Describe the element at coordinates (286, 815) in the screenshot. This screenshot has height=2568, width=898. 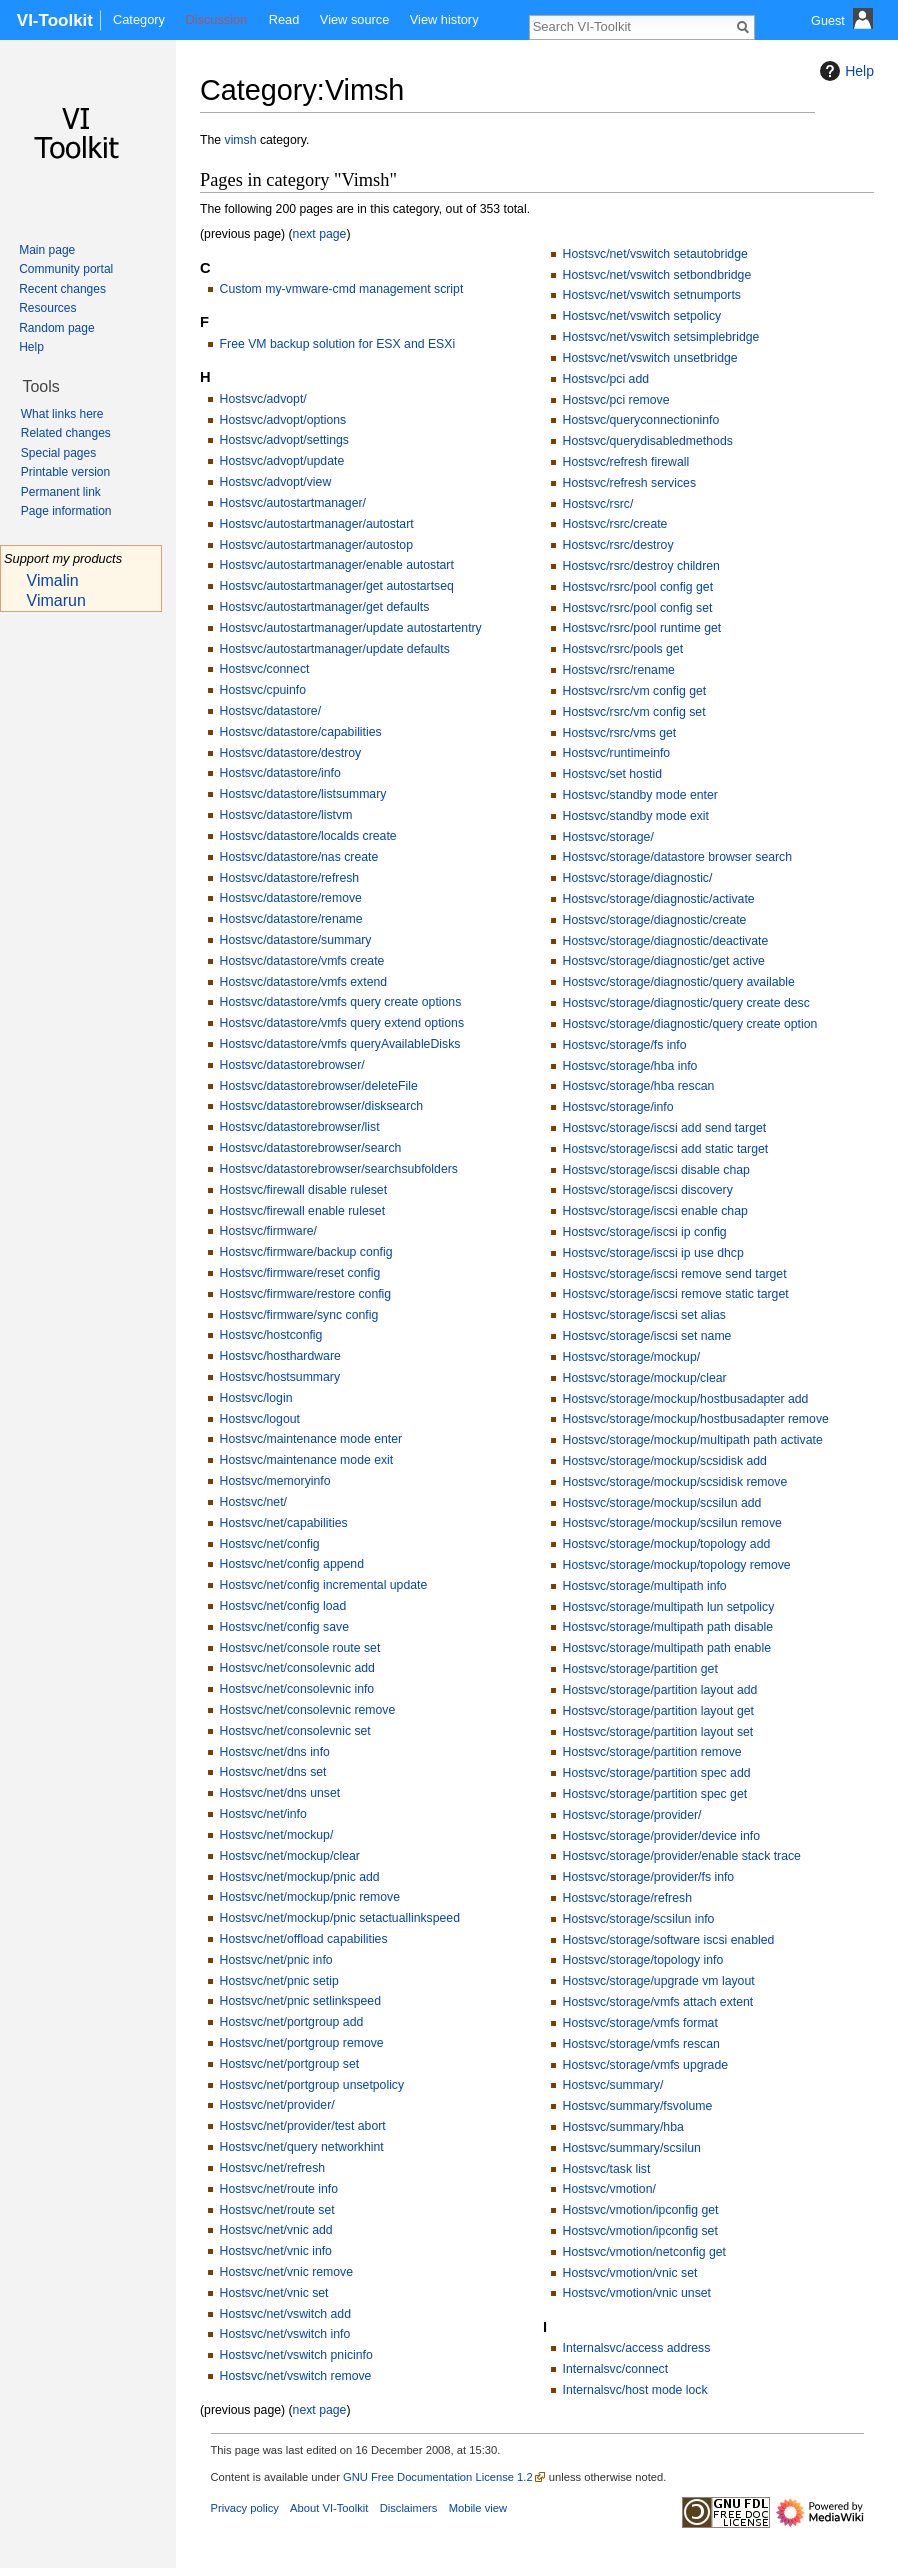
I see `Hostsvc/datastore/listvm` at that location.